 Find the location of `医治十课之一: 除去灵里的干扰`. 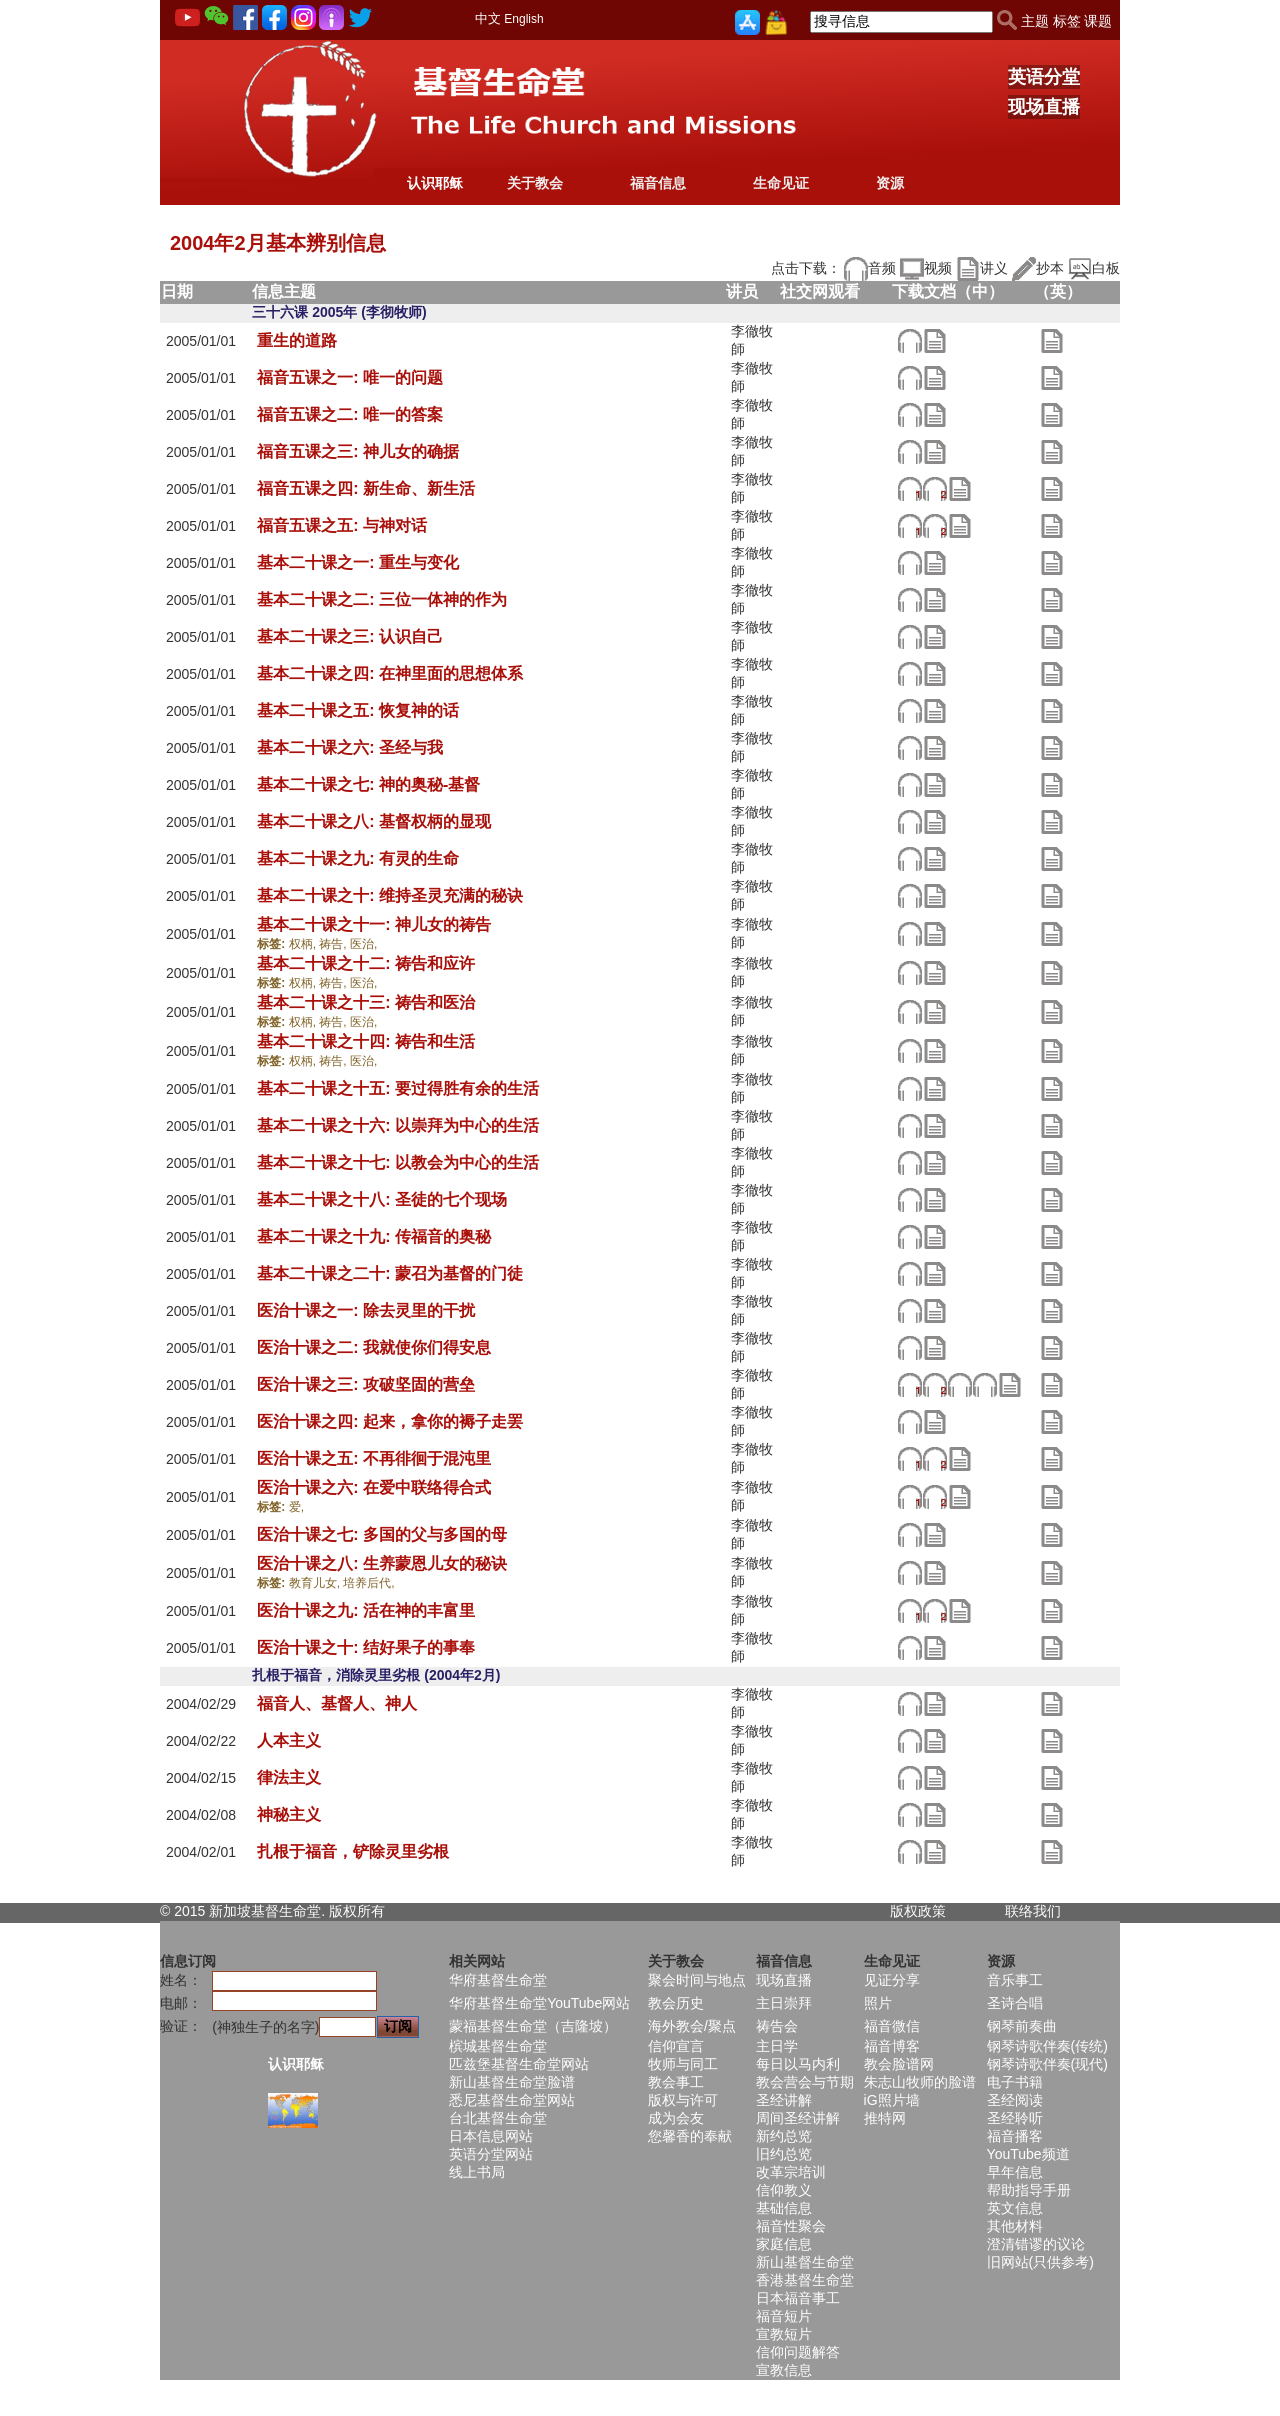

医治十课之一: 除去灵里的干扰 is located at coordinates (366, 1310).